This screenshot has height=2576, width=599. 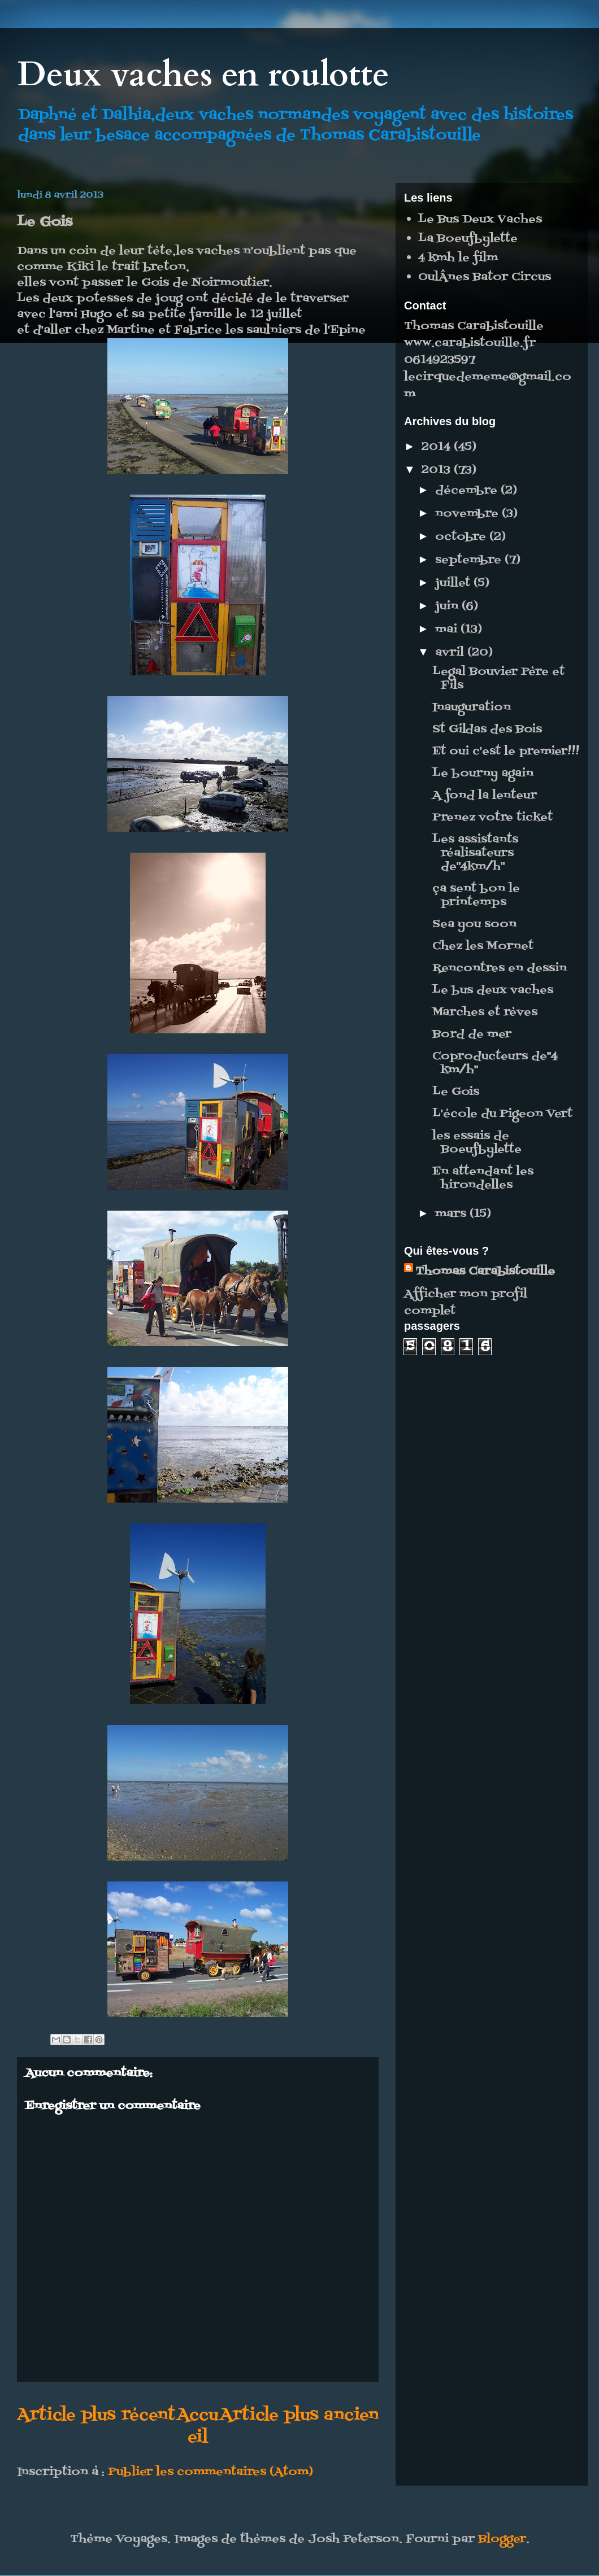 What do you see at coordinates (484, 277) in the screenshot?
I see `OulÂnes Bator Circus` at bounding box center [484, 277].